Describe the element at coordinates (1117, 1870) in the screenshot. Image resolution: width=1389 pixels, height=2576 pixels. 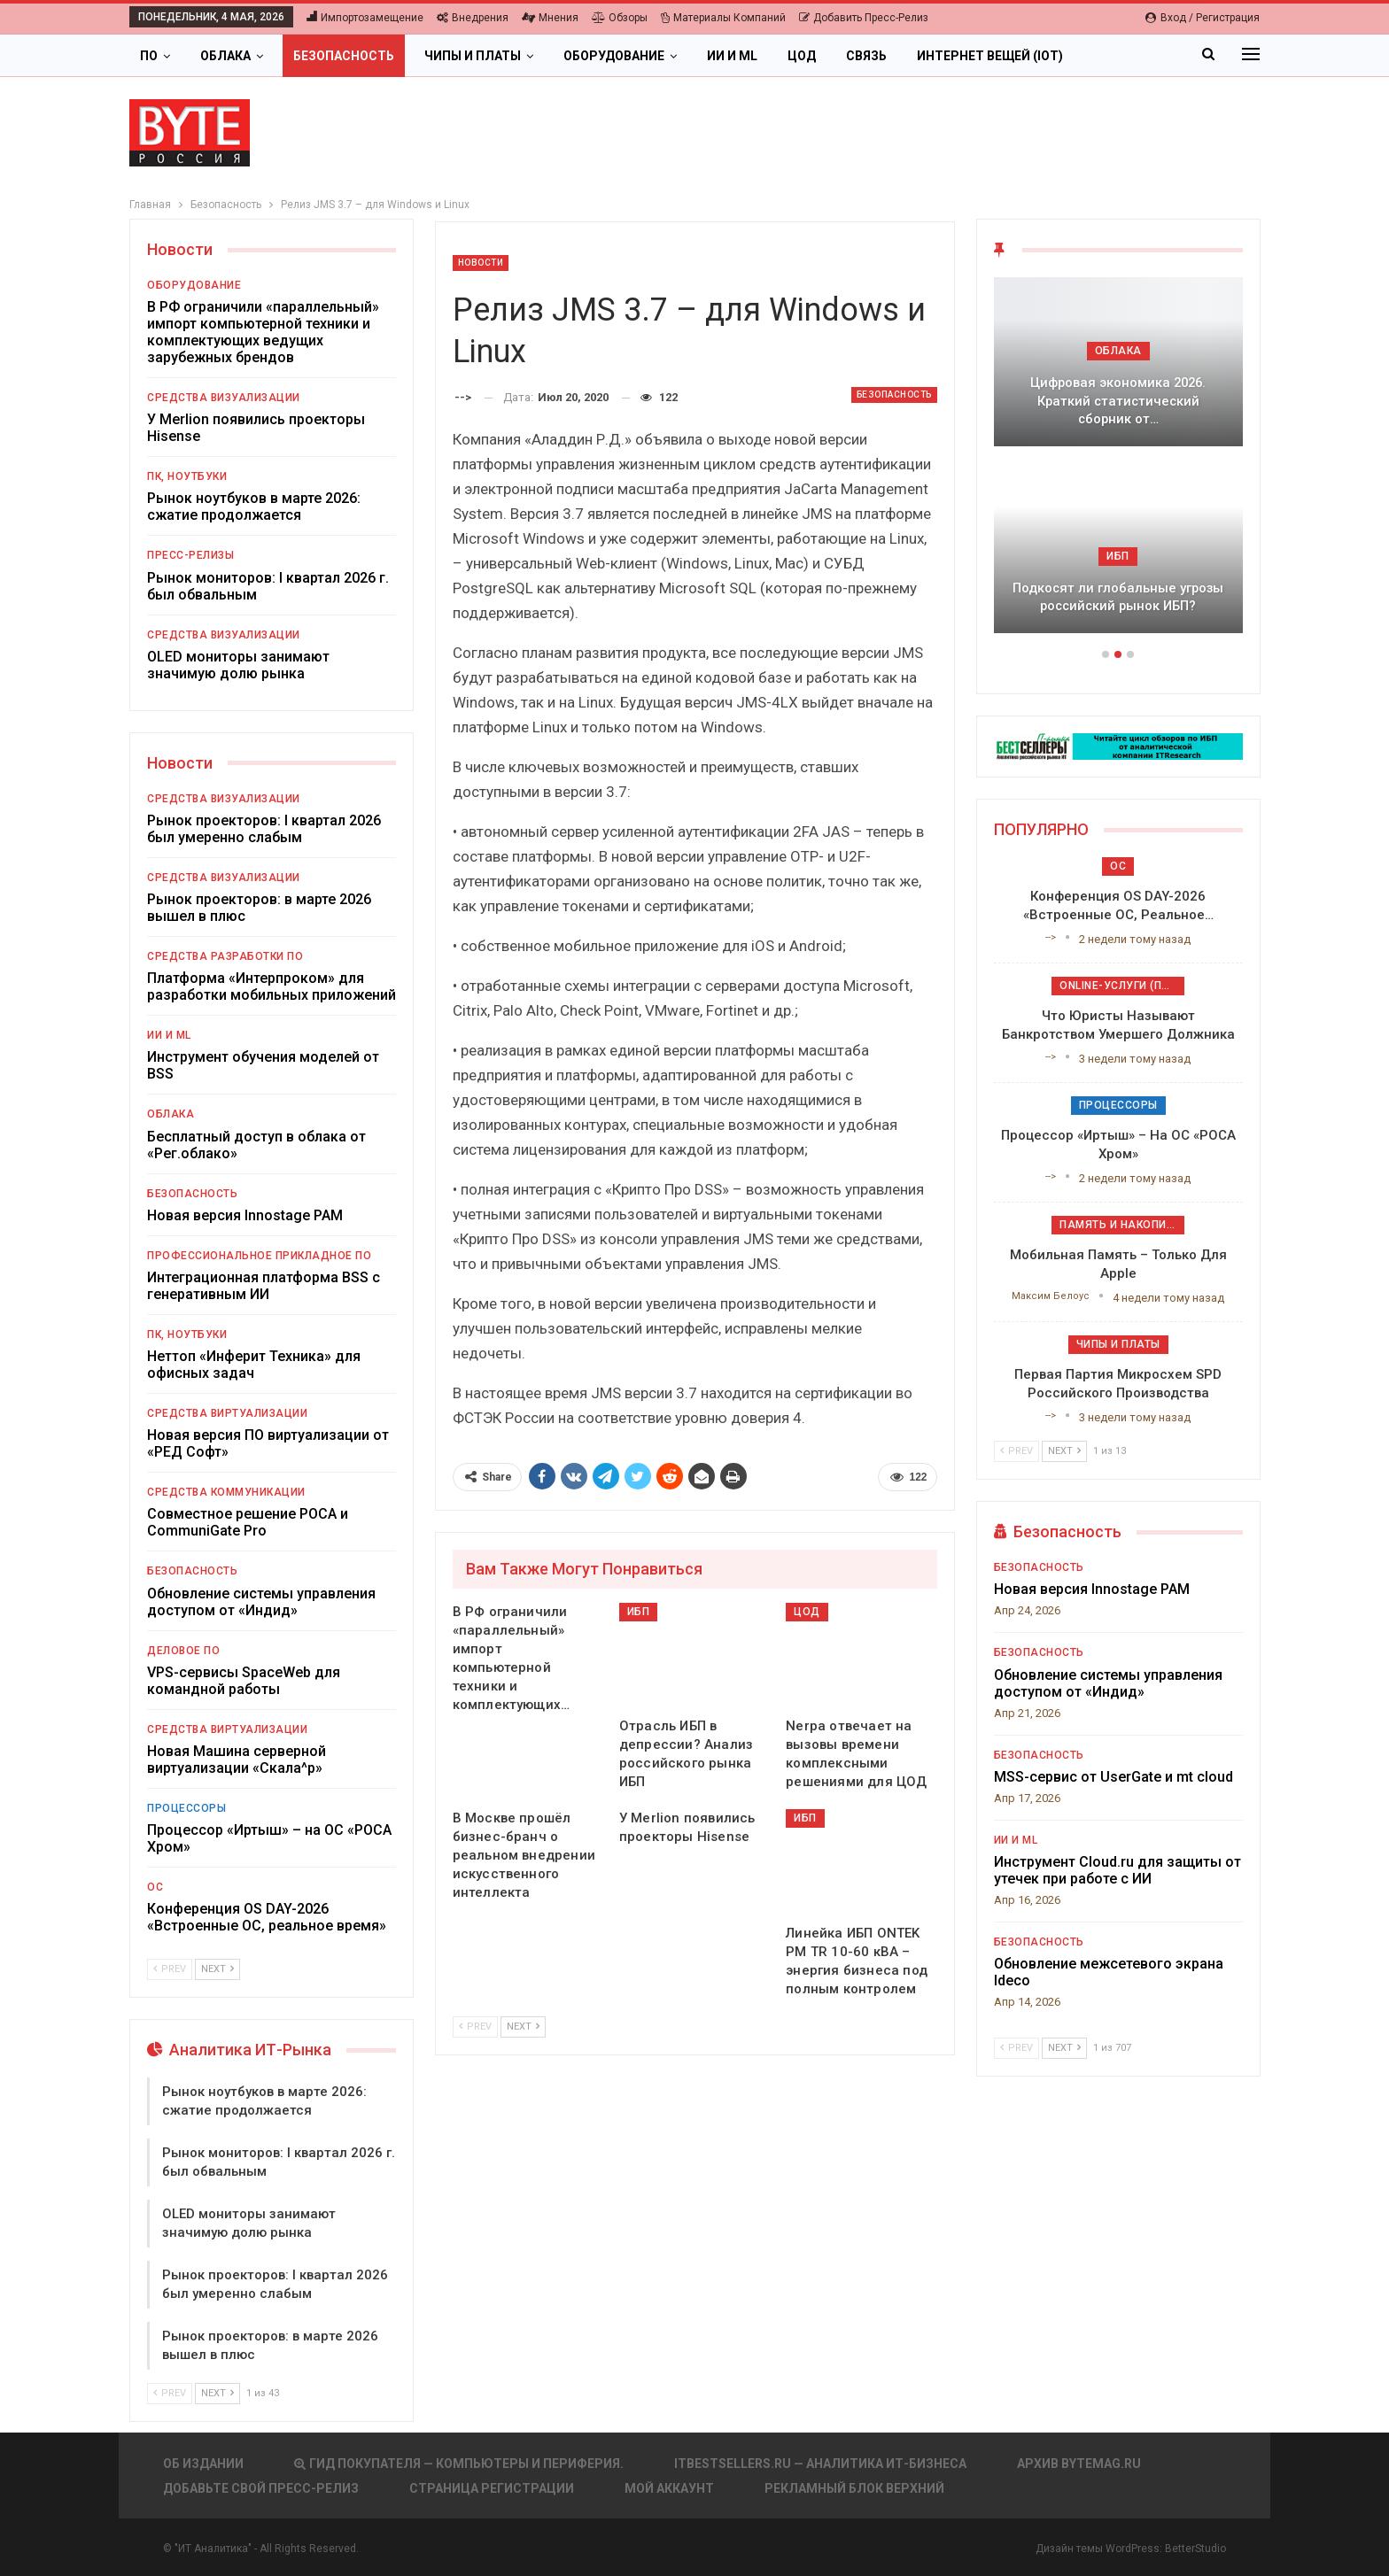
I see `Инструмент Cloud.ru для защиты от утечек при работе с ИИ` at that location.